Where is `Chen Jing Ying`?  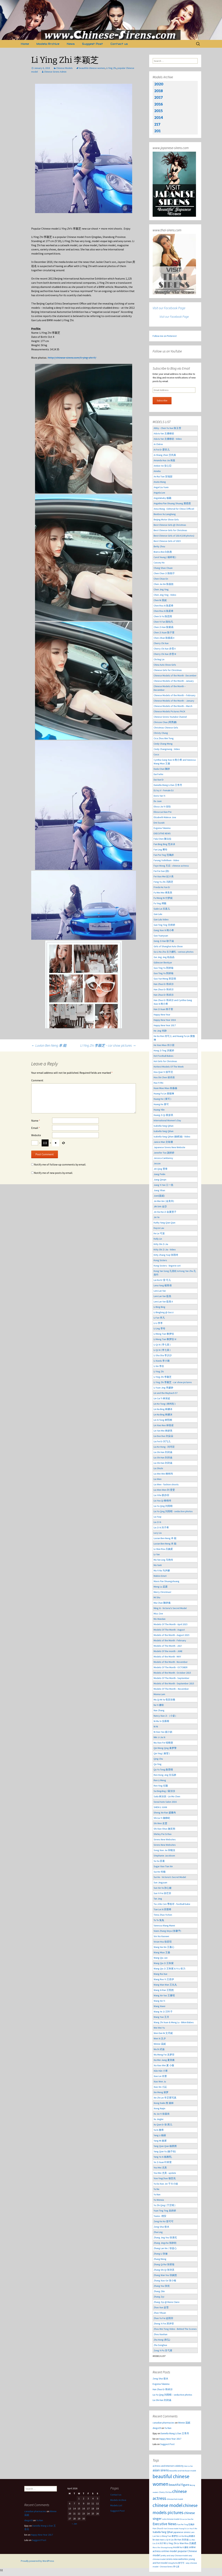 Chen Jing Ying is located at coordinates (161, 589).